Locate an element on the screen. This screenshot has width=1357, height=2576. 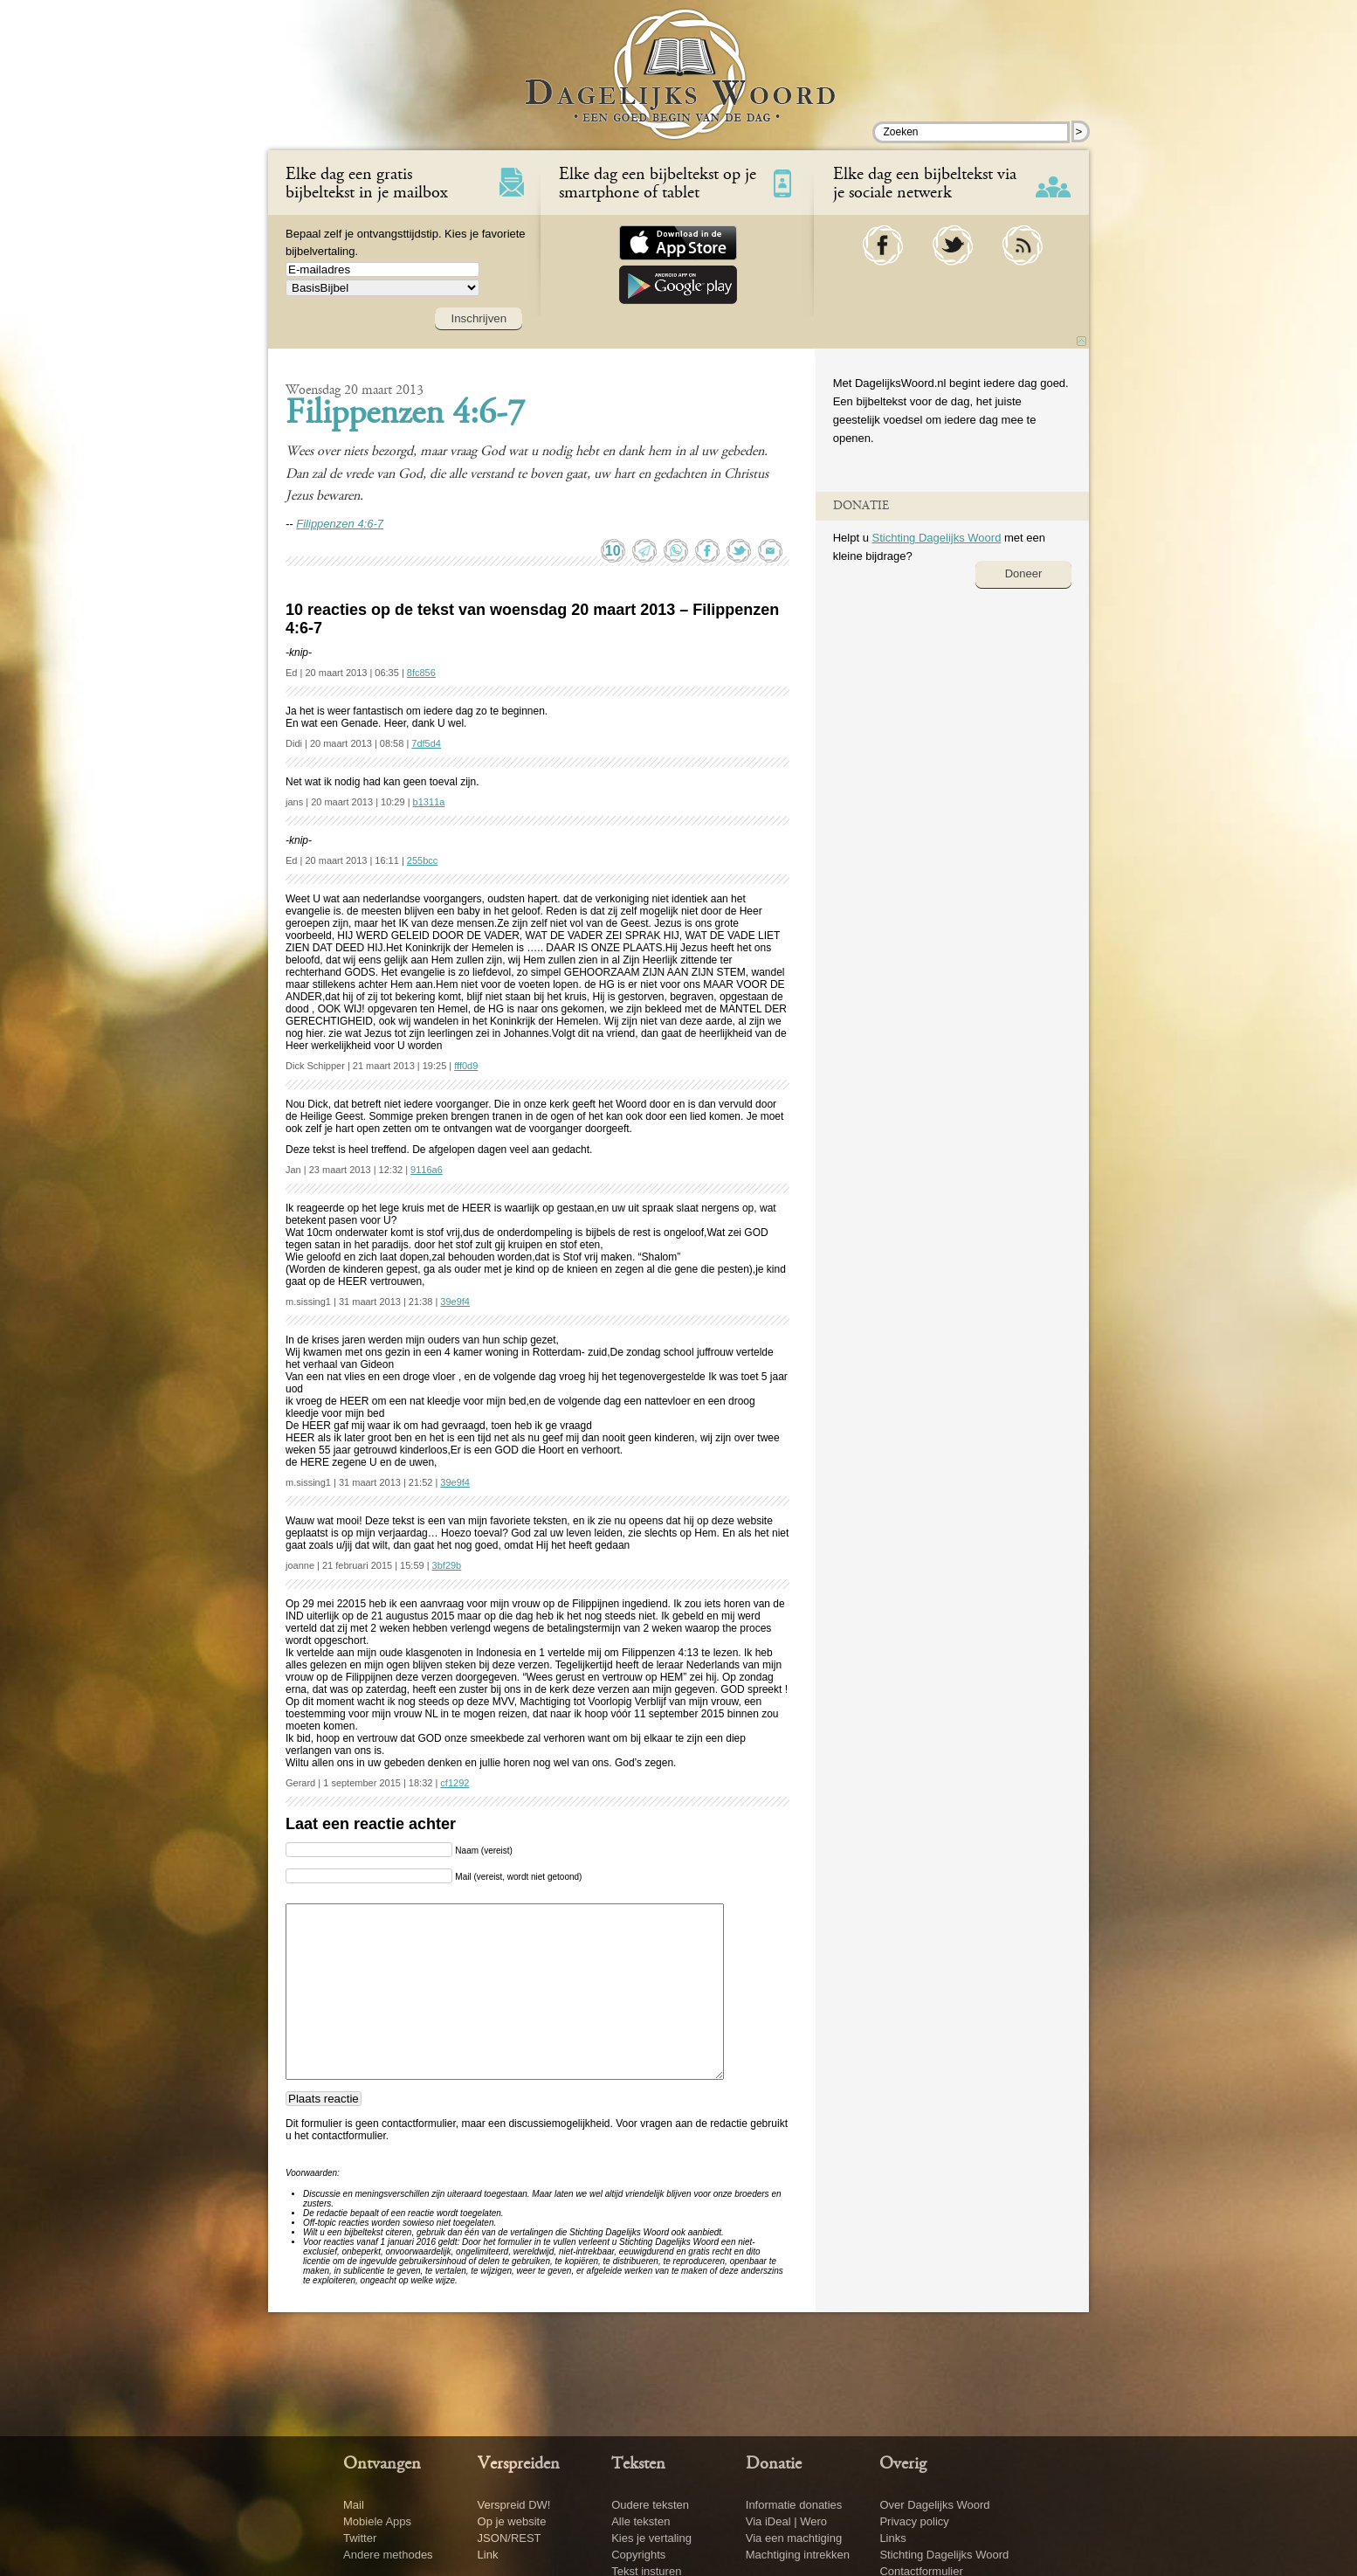
Link is located at coordinates (488, 2554).